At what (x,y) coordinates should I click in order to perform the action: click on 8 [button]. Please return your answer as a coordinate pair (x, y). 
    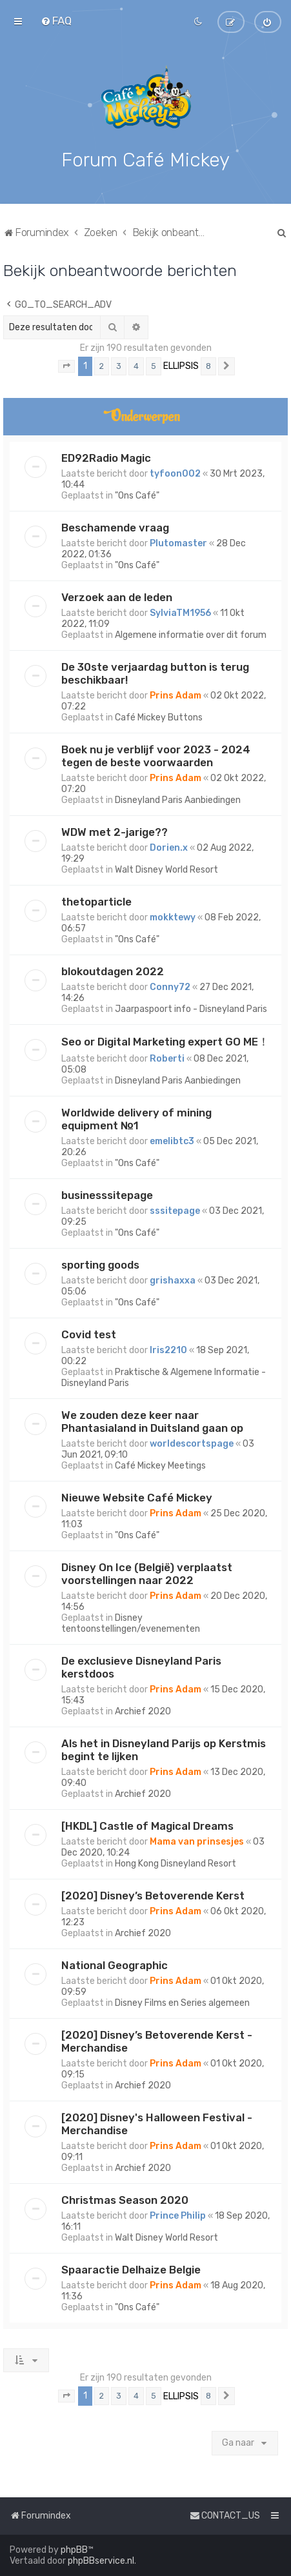
    Looking at the image, I should click on (208, 365).